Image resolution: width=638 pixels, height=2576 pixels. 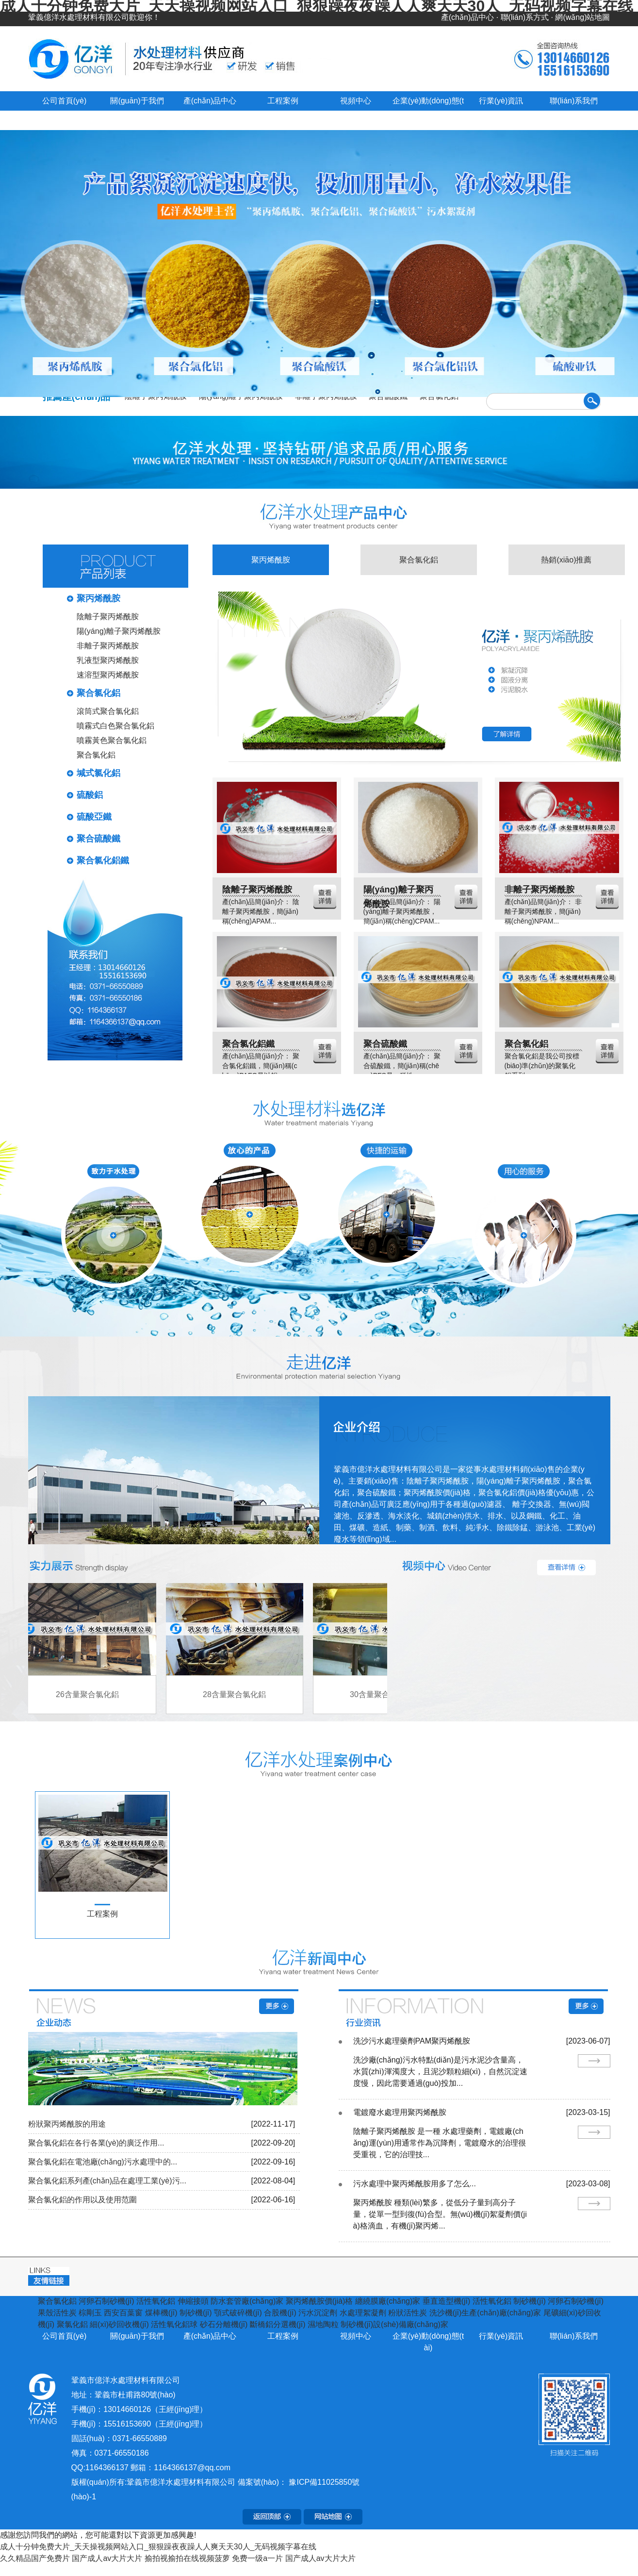 What do you see at coordinates (72, 2324) in the screenshot?
I see `聚氯化鋁` at bounding box center [72, 2324].